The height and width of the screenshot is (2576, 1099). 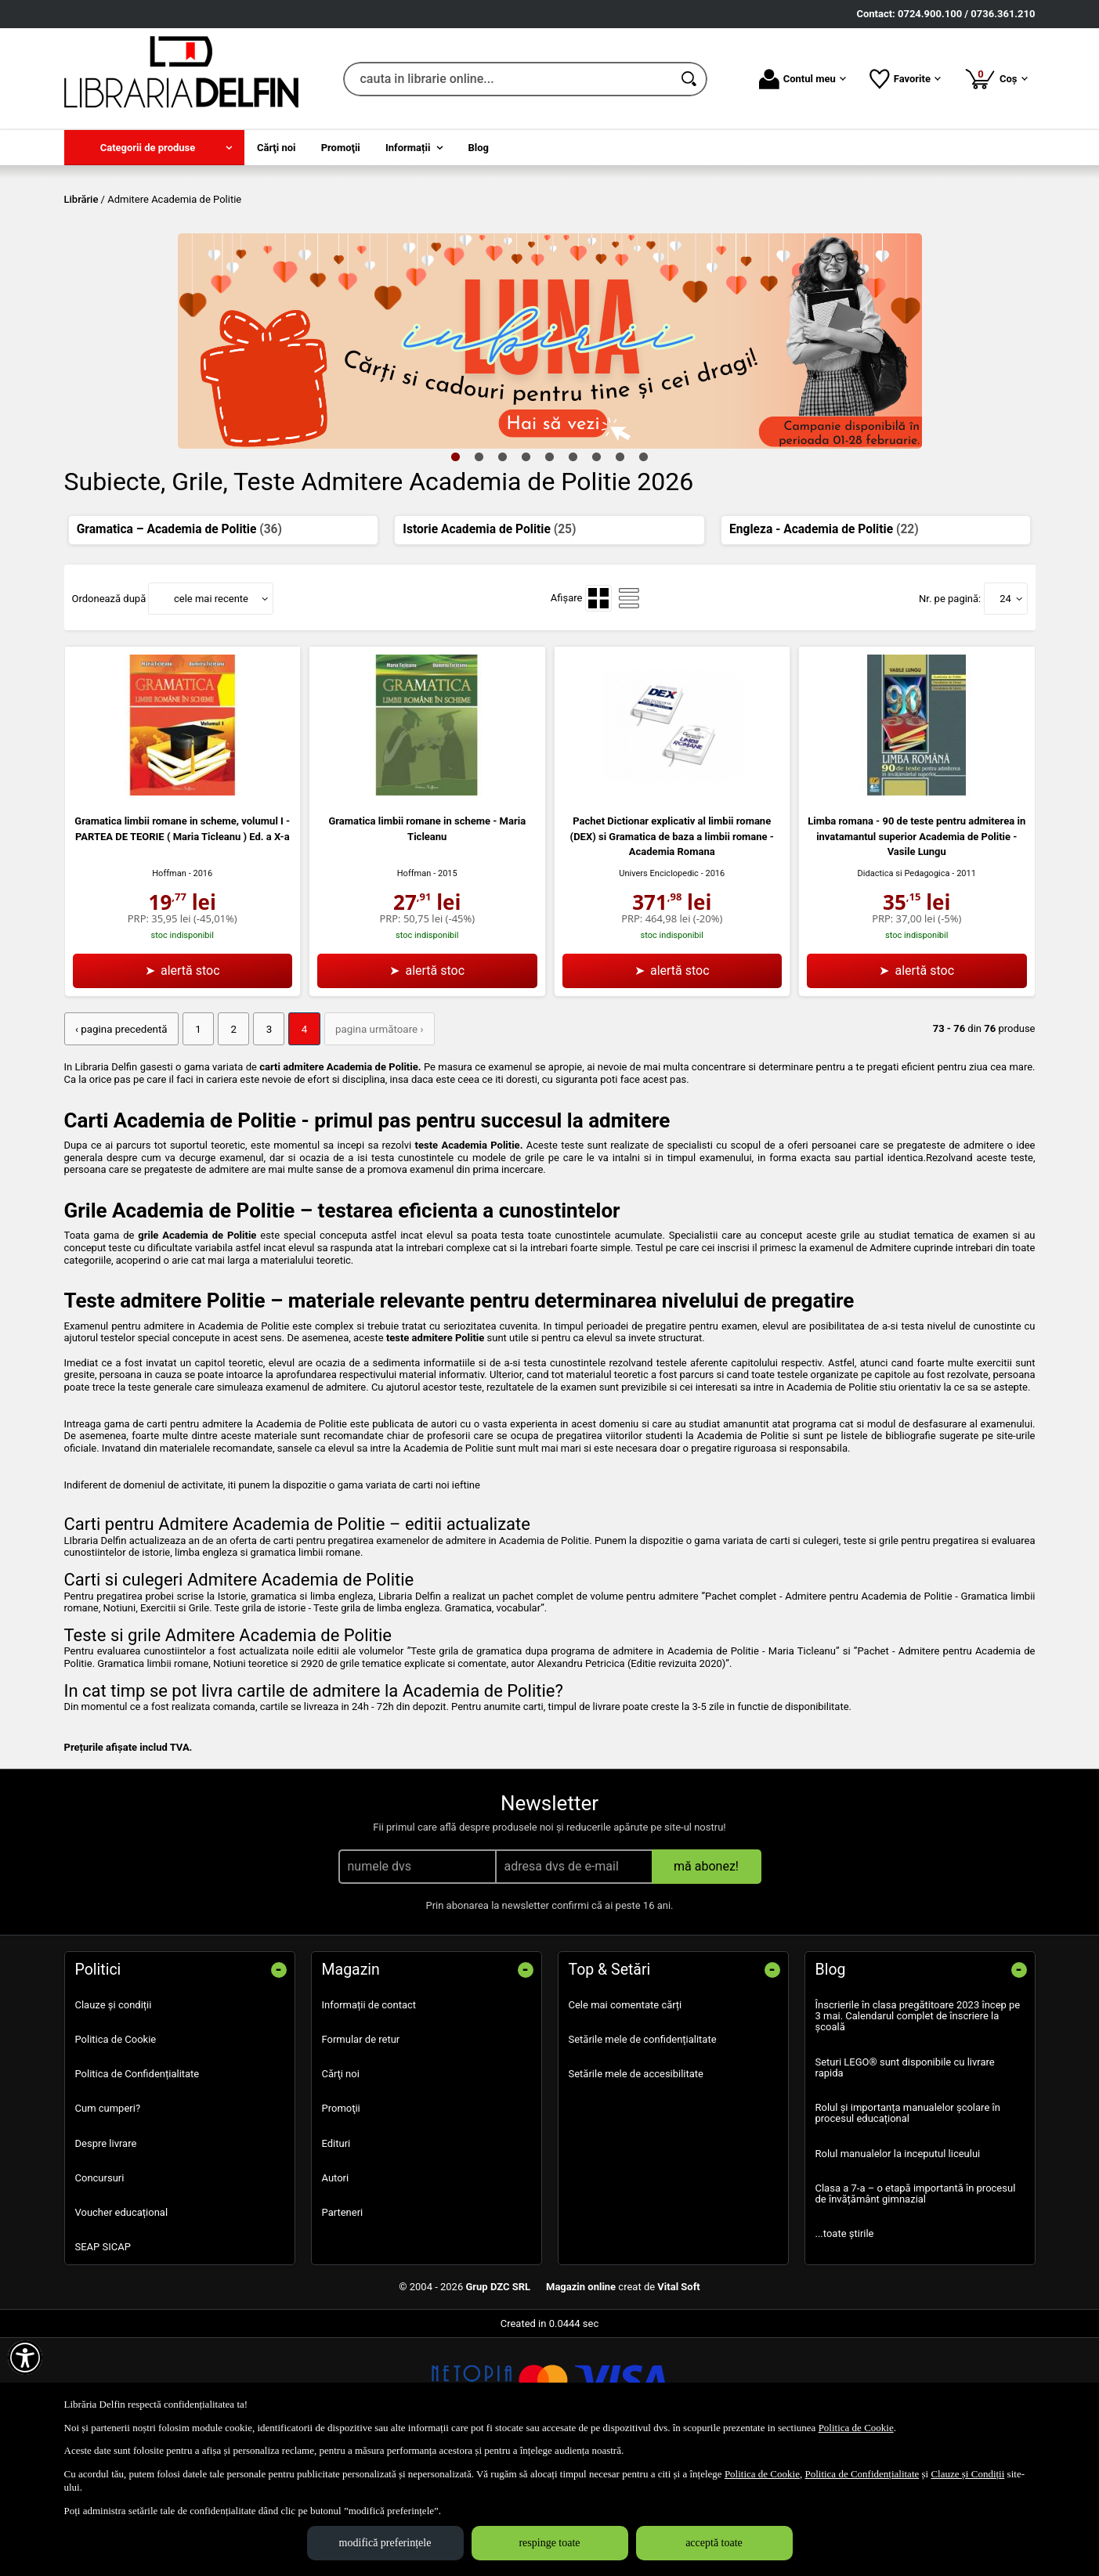 I want to click on Politica de Confidențialitate, so click(x=137, y=2186).